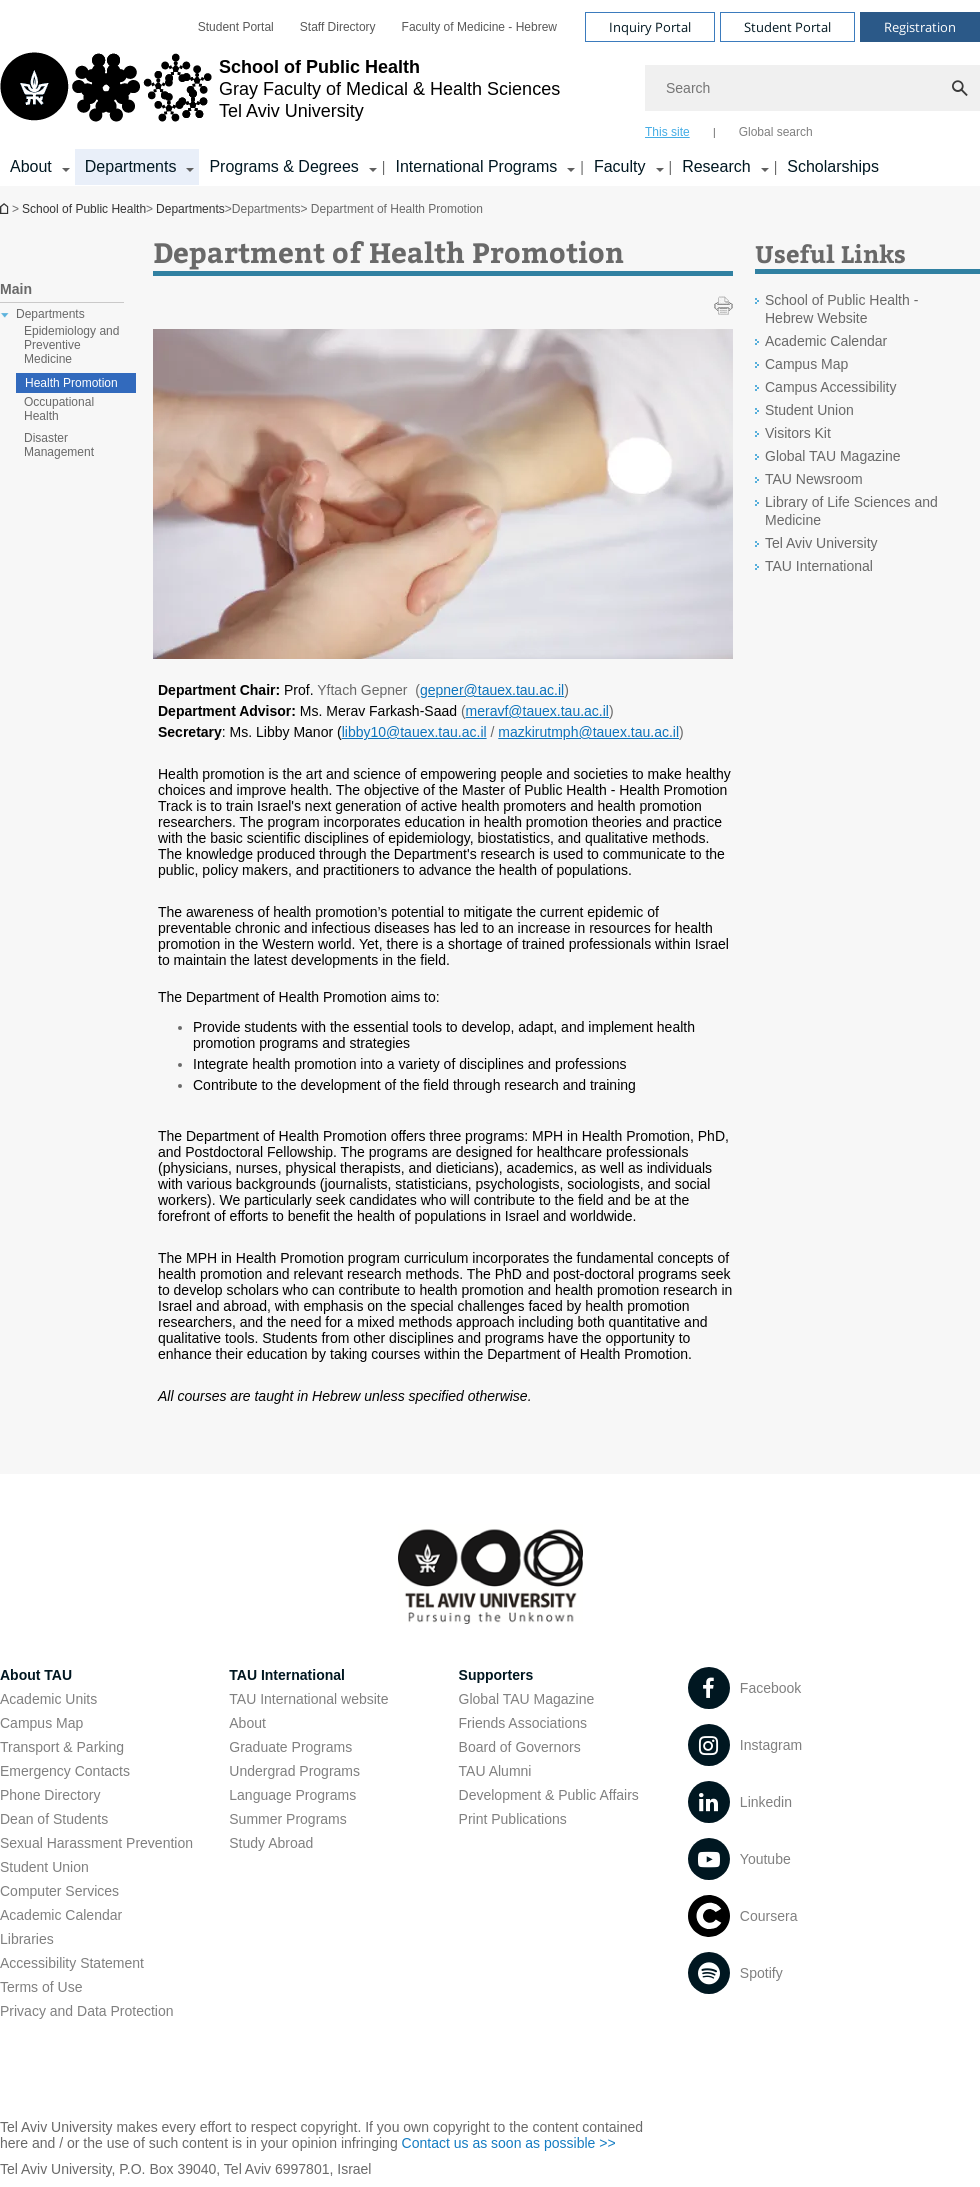  Describe the element at coordinates (809, 410) in the screenshot. I see `Student Union [Student Union open in new window]` at that location.